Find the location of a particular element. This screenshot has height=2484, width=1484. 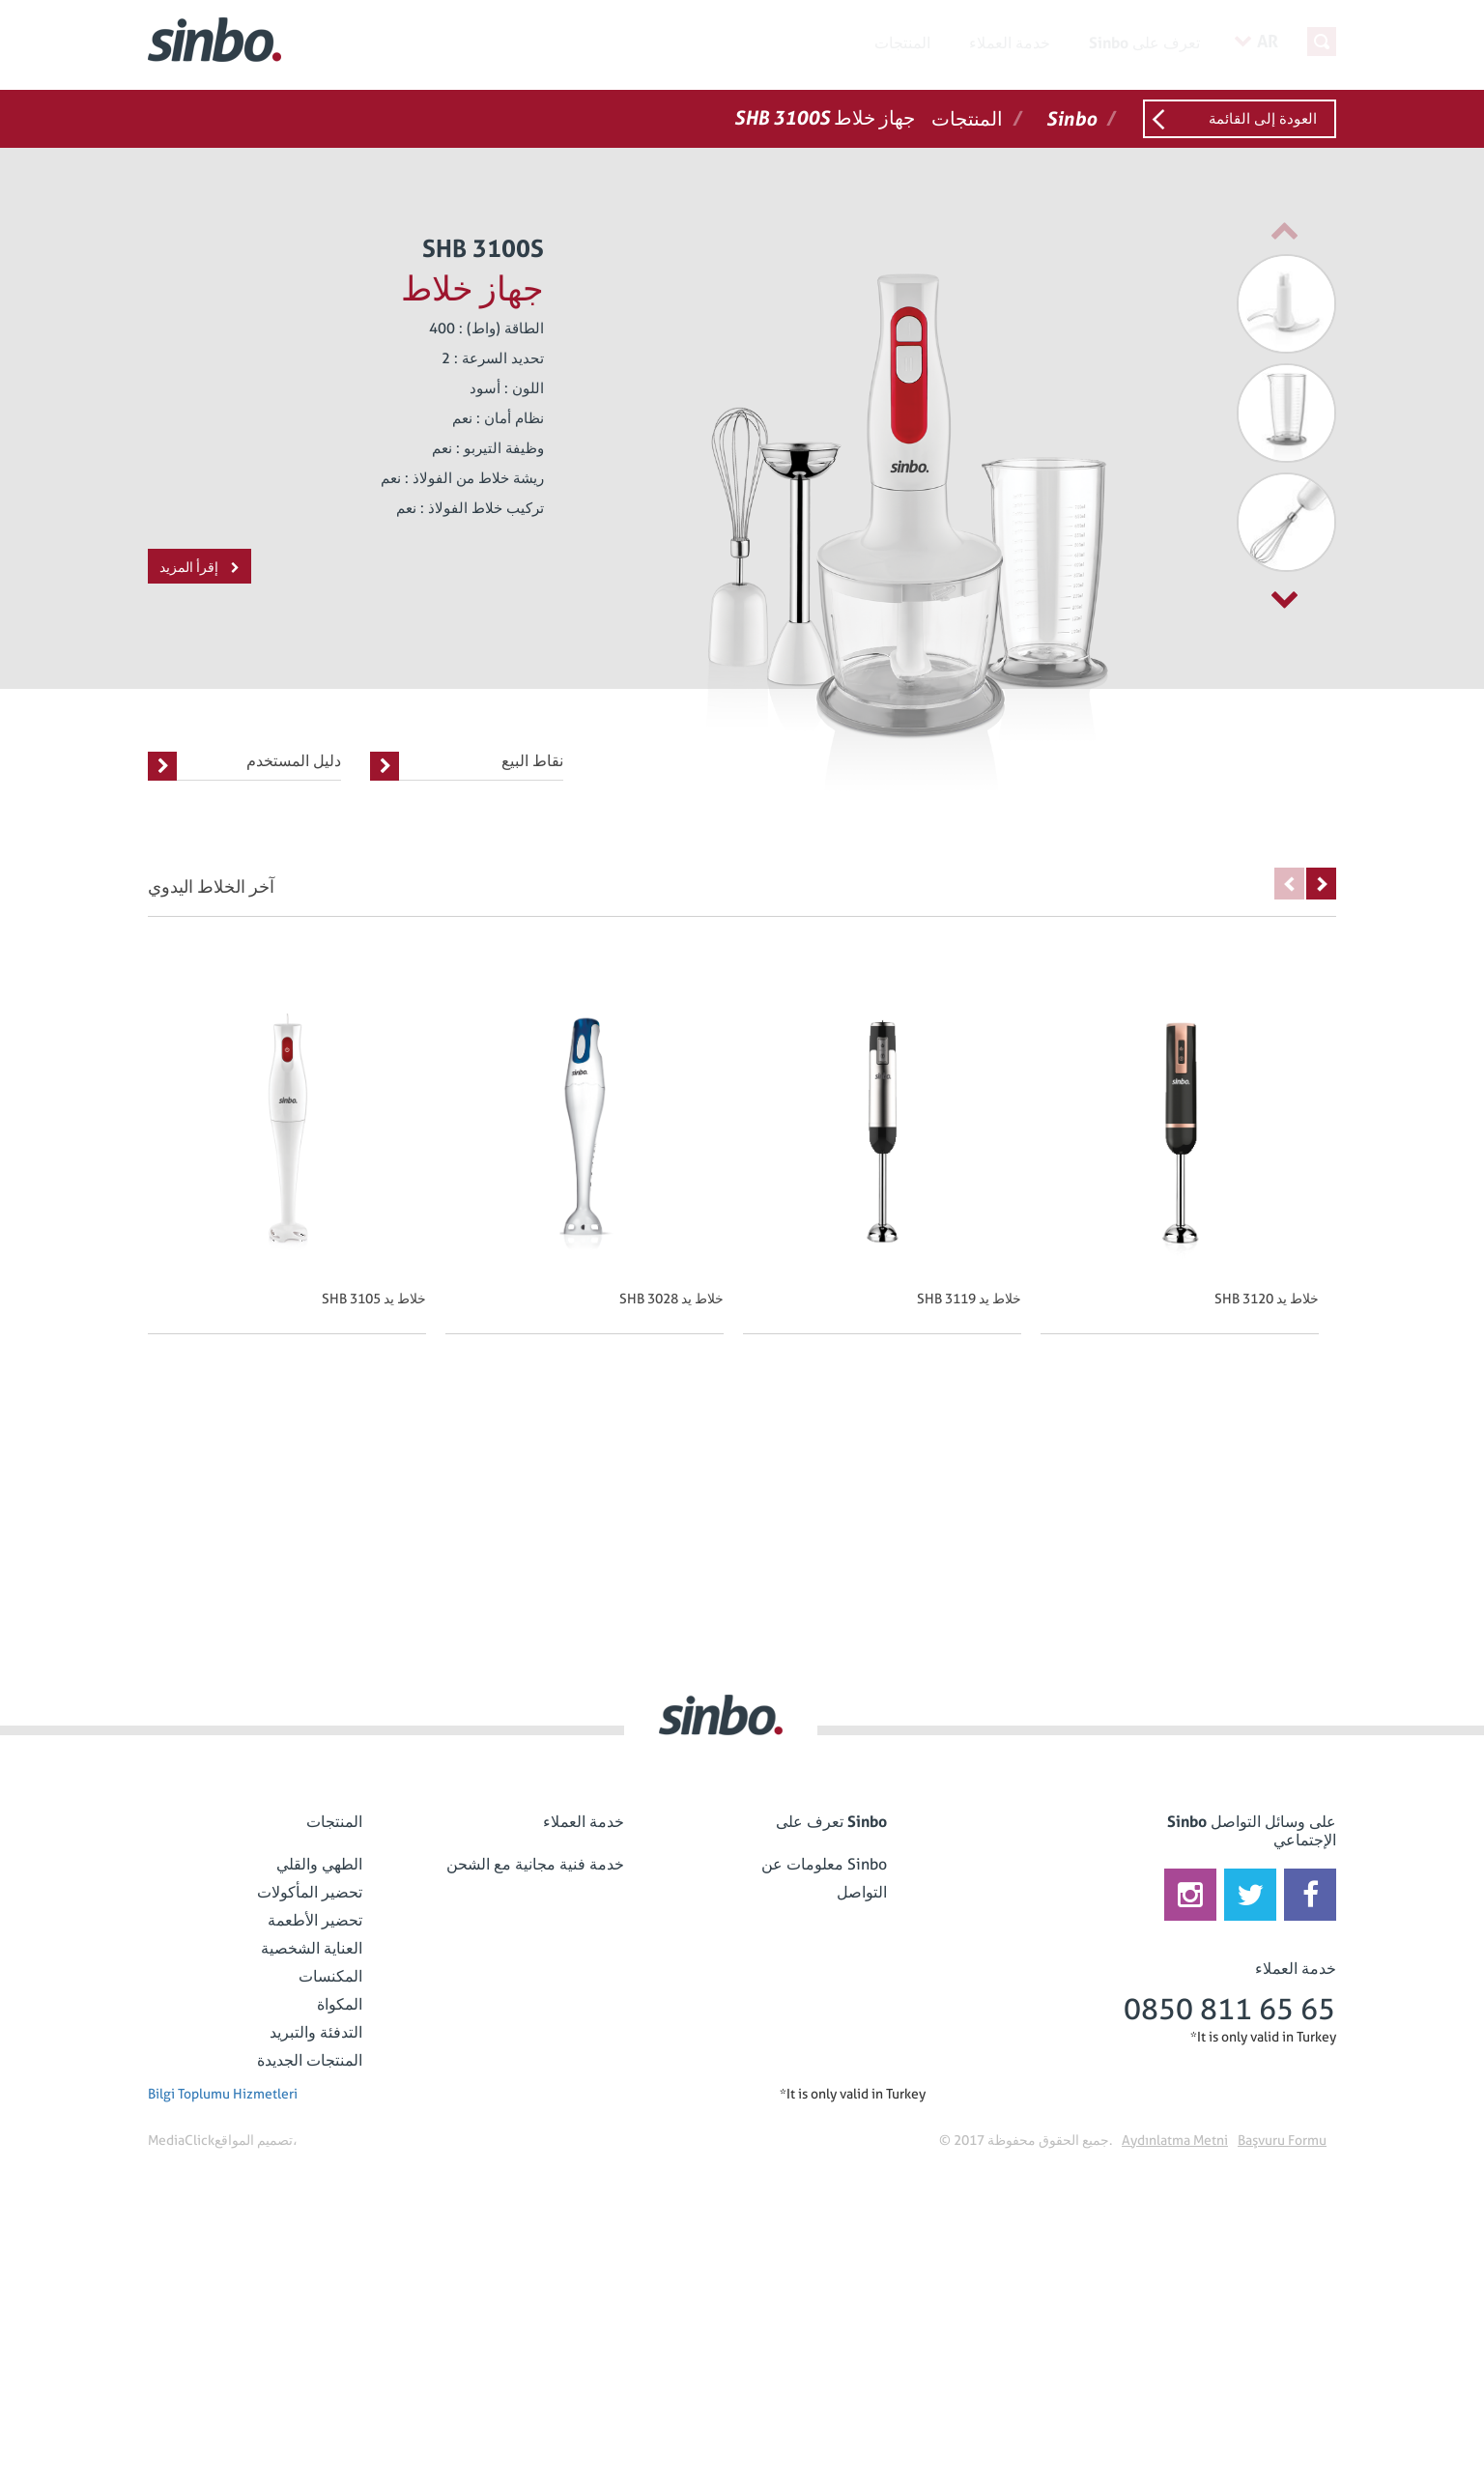

[option] is located at coordinates (1239, 304).